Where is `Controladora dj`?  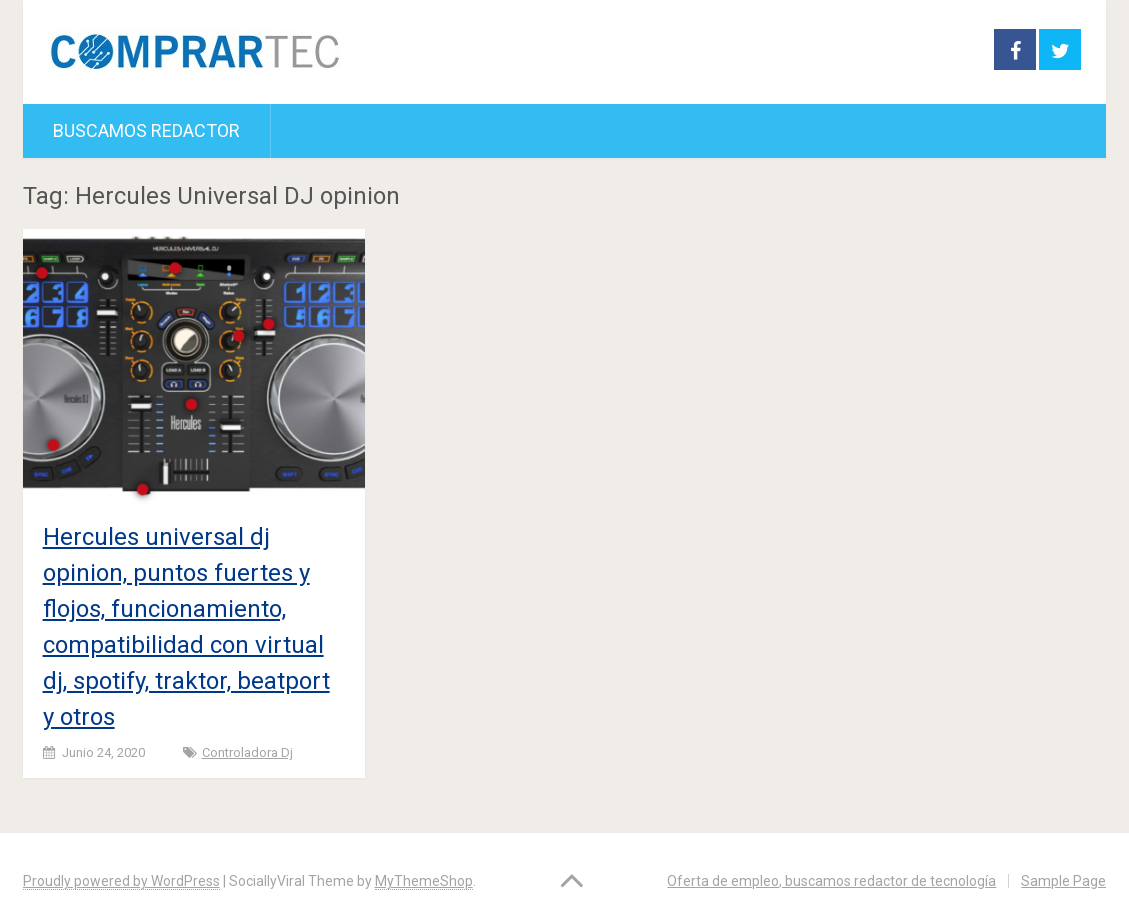 Controladora dj is located at coordinates (247, 752).